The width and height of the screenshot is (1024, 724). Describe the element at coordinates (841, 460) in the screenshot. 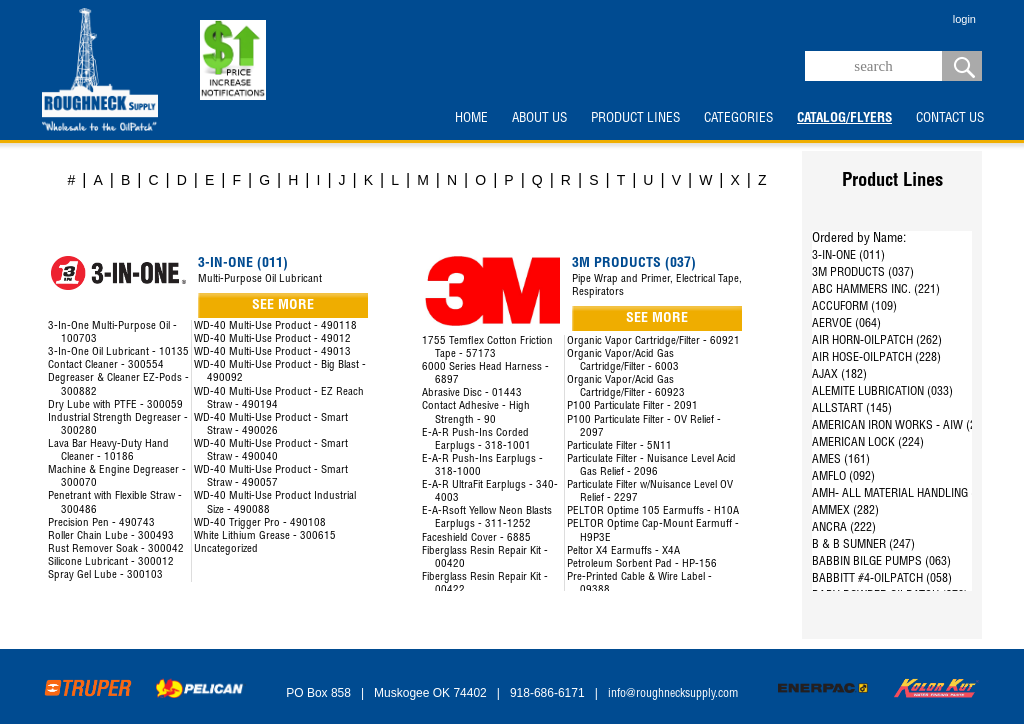

I see `AMES (161)` at that location.